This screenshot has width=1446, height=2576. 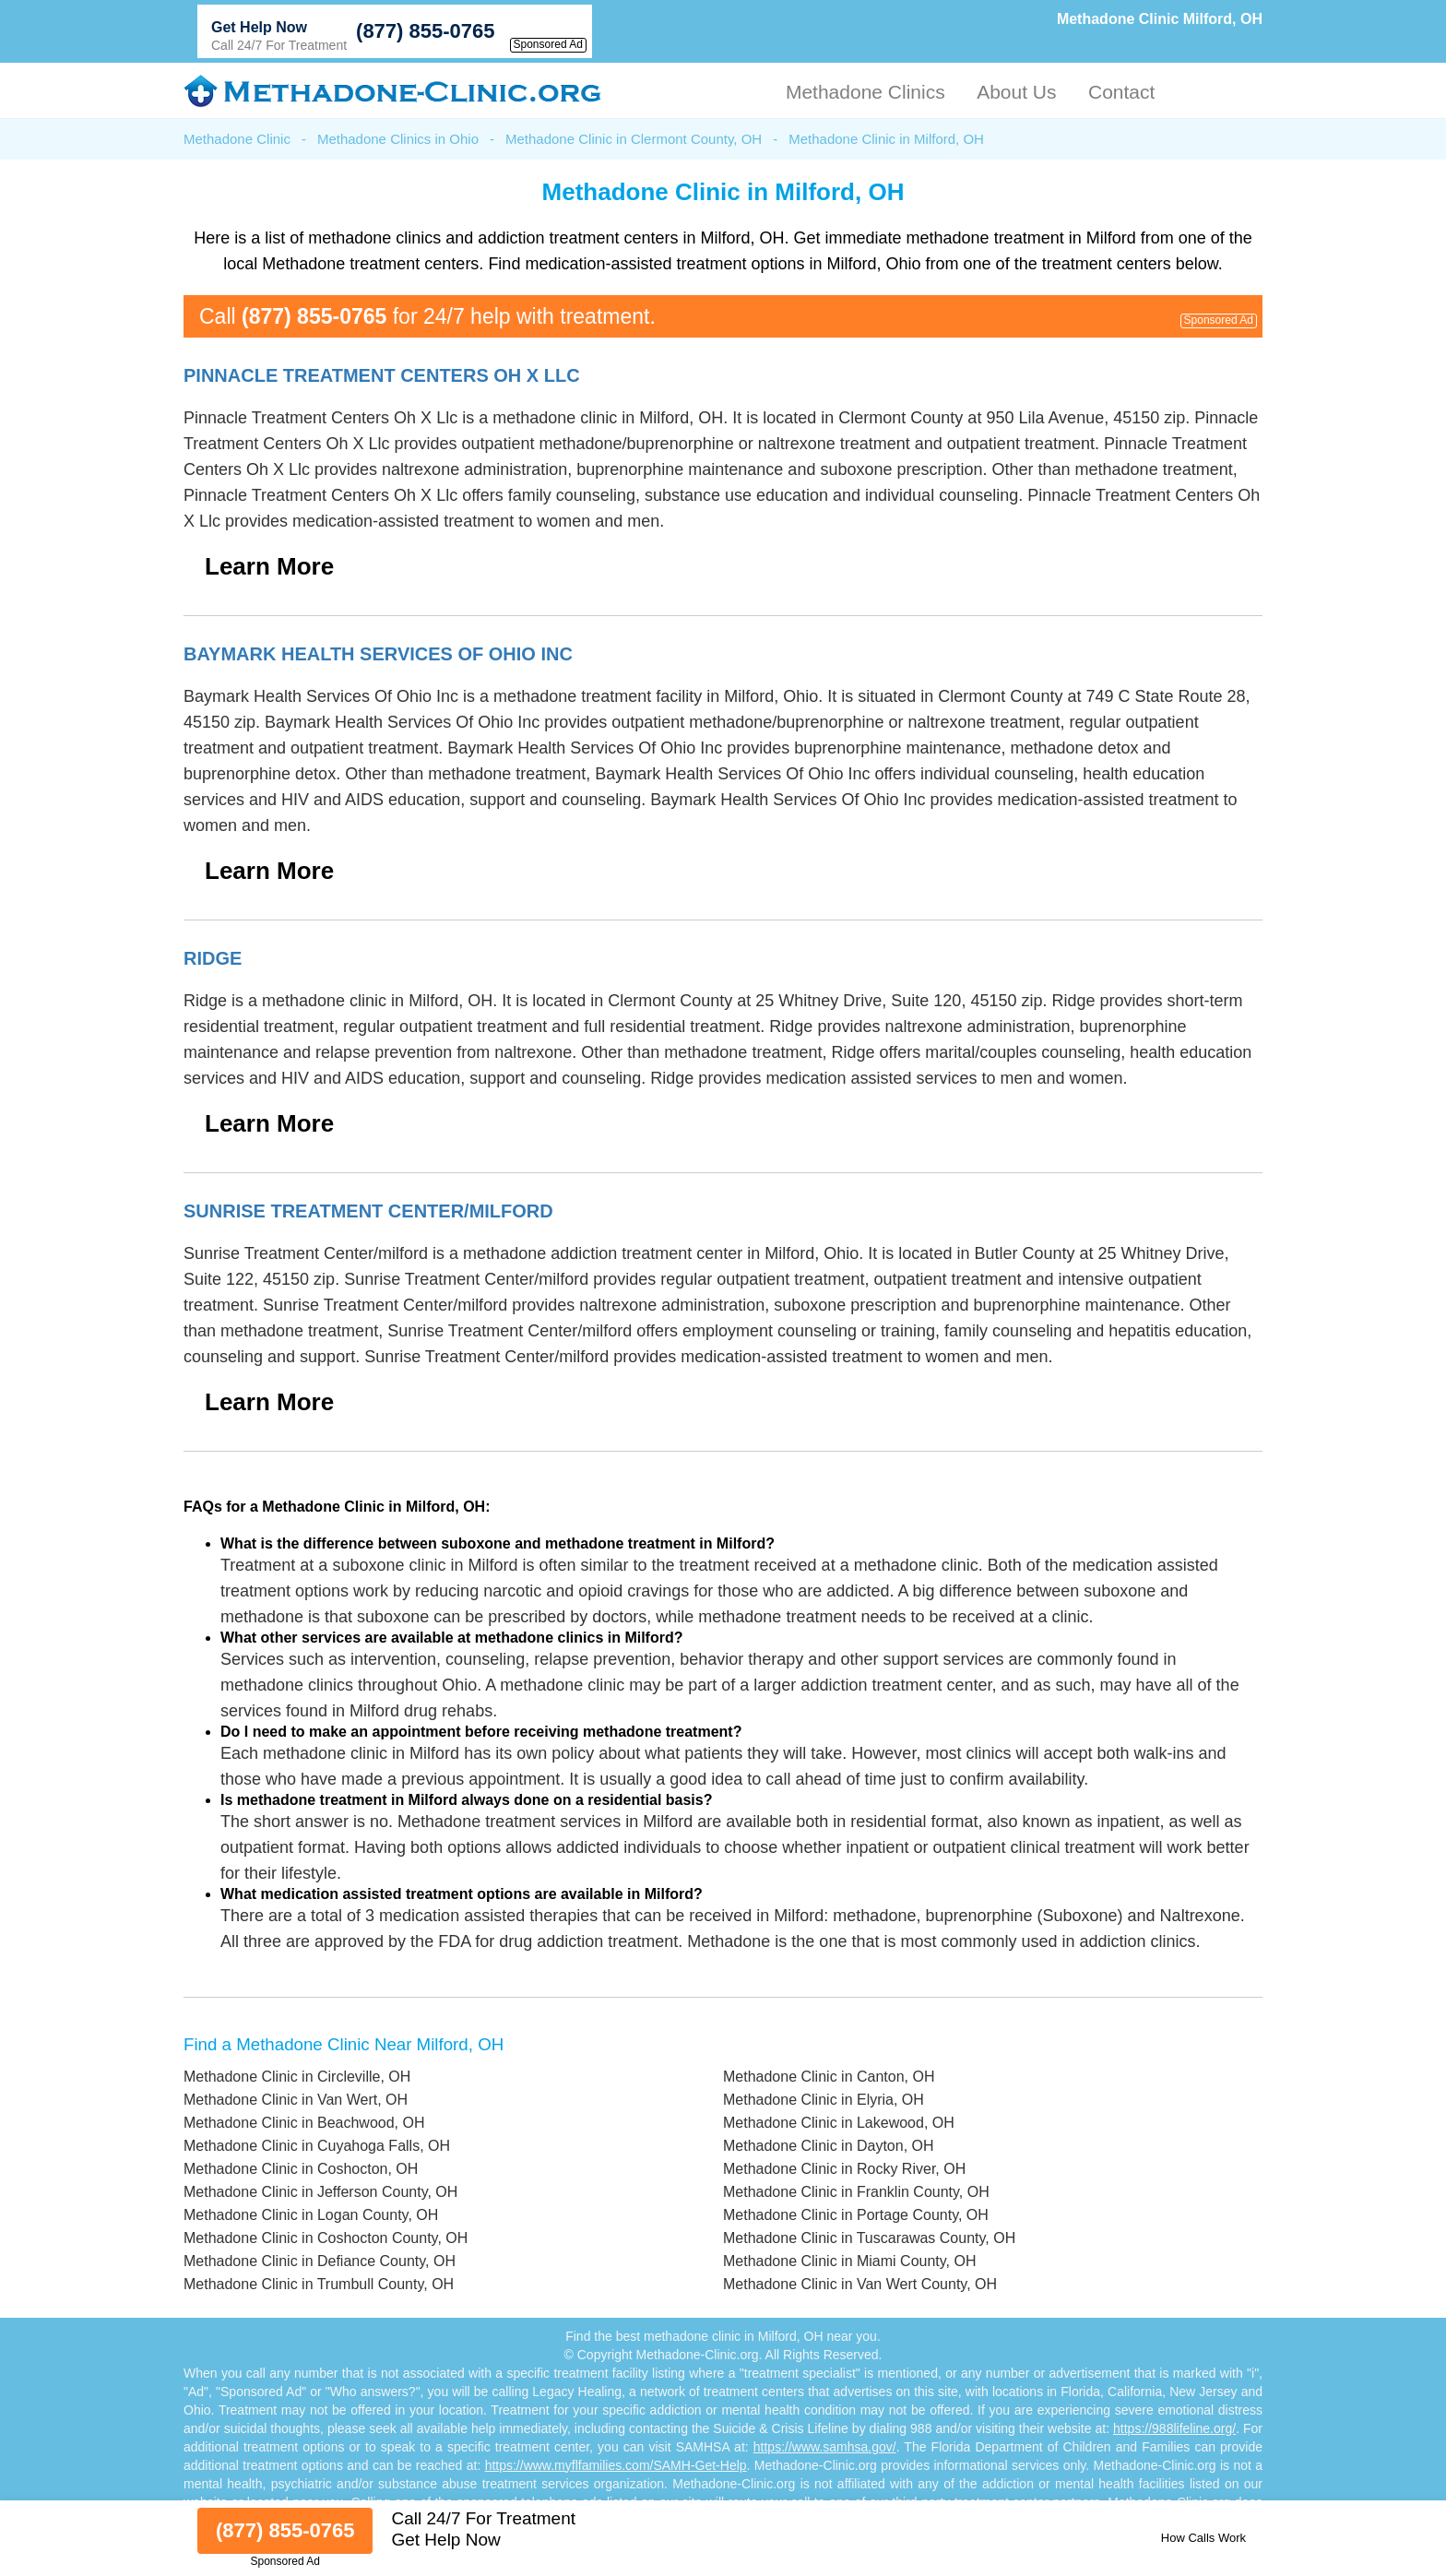 I want to click on https://www.myflfamilies.com/SAMH-Get-Help, so click(x=616, y=2465).